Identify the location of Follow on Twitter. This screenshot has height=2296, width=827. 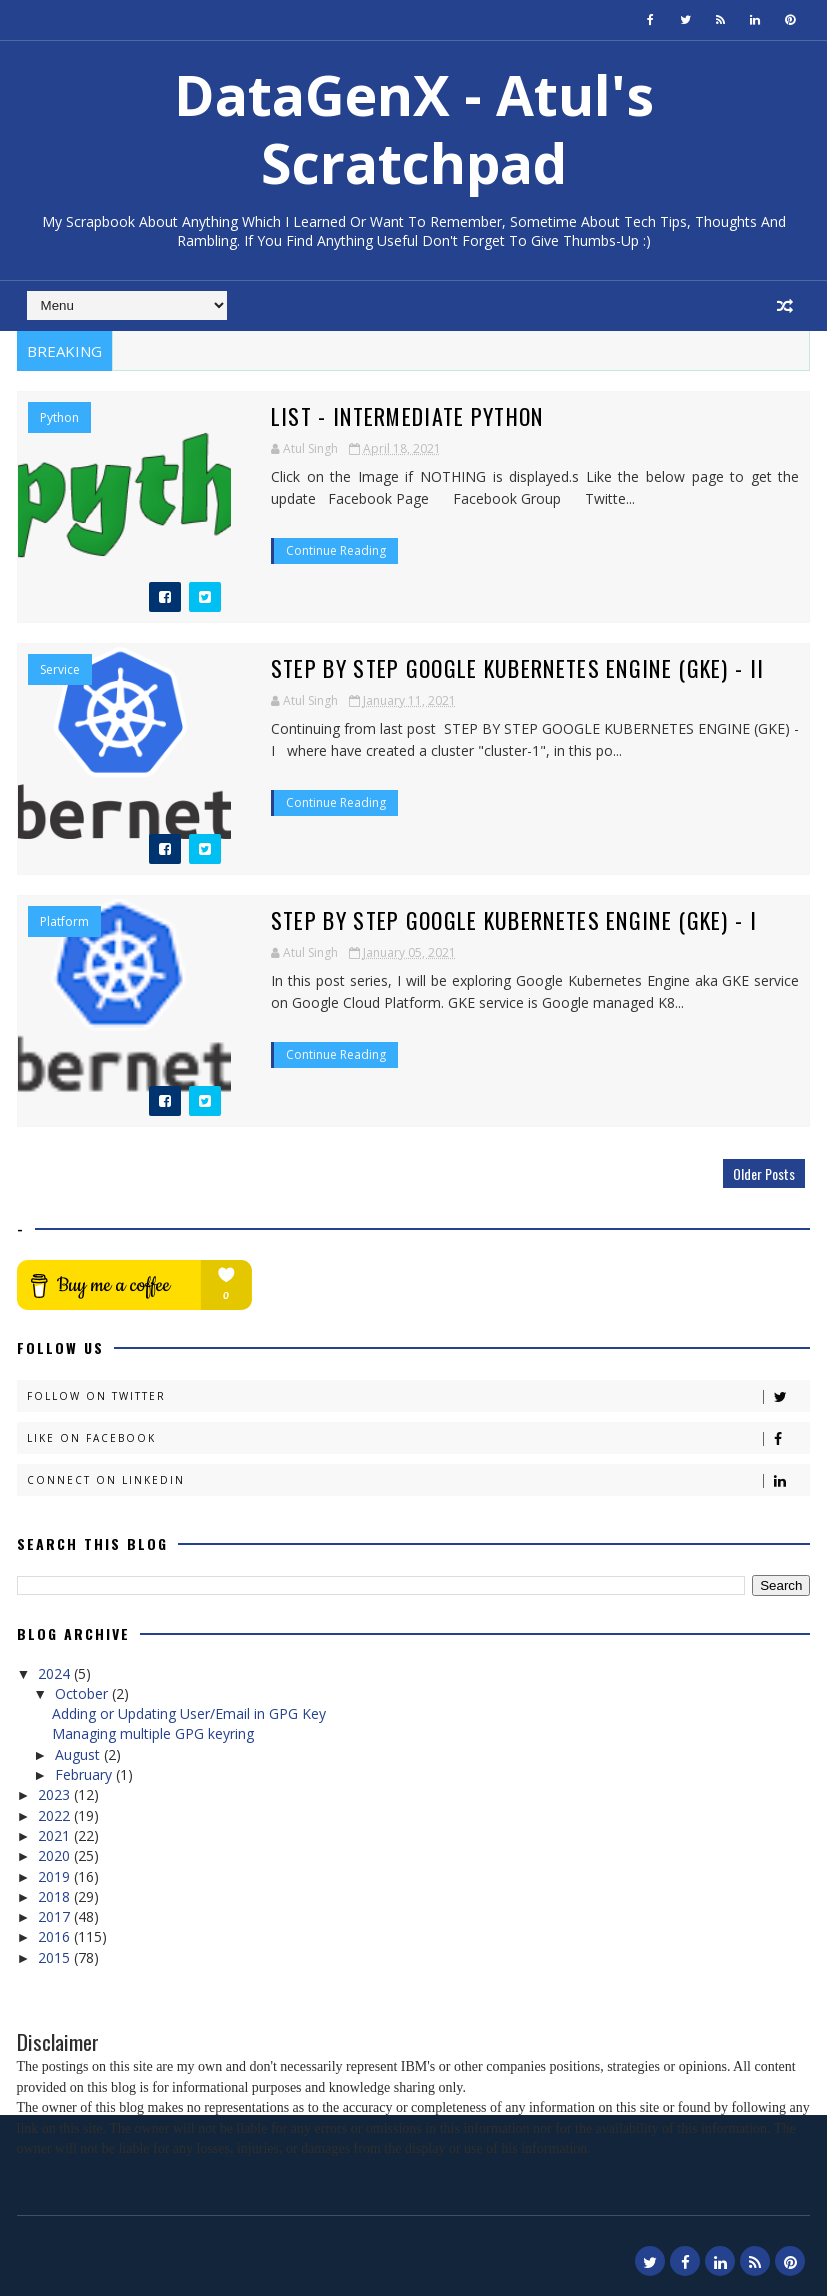
(418, 1396).